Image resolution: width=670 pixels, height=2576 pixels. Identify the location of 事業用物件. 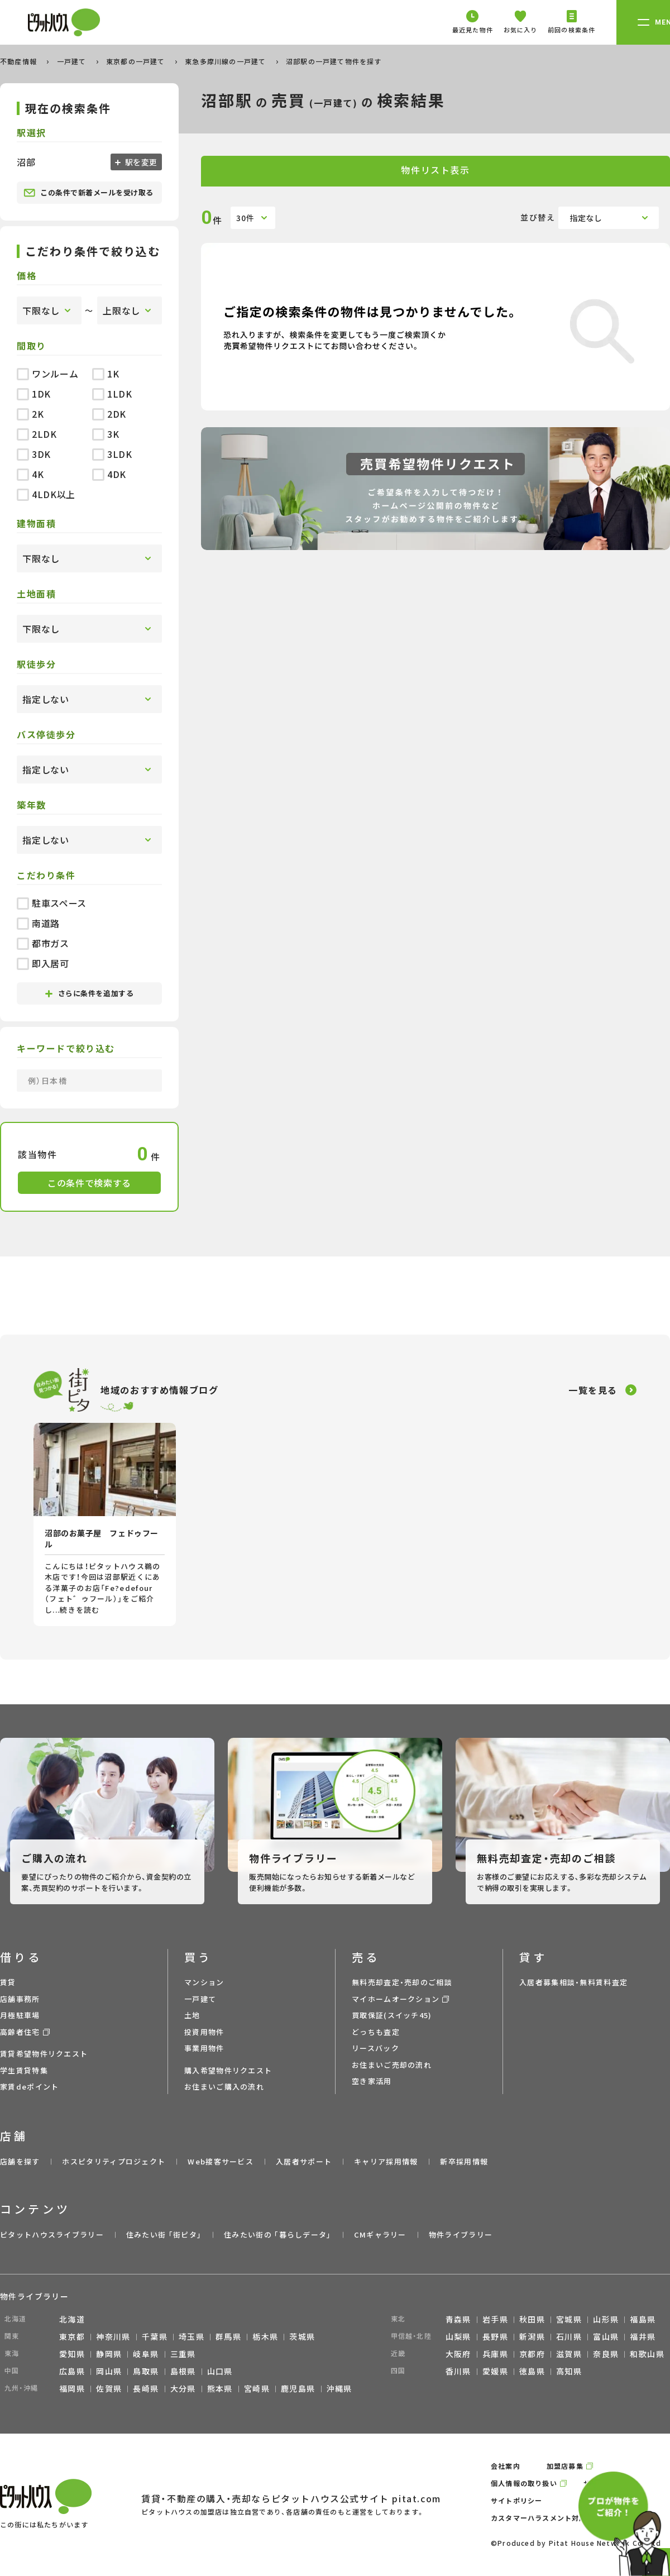
(204, 2048).